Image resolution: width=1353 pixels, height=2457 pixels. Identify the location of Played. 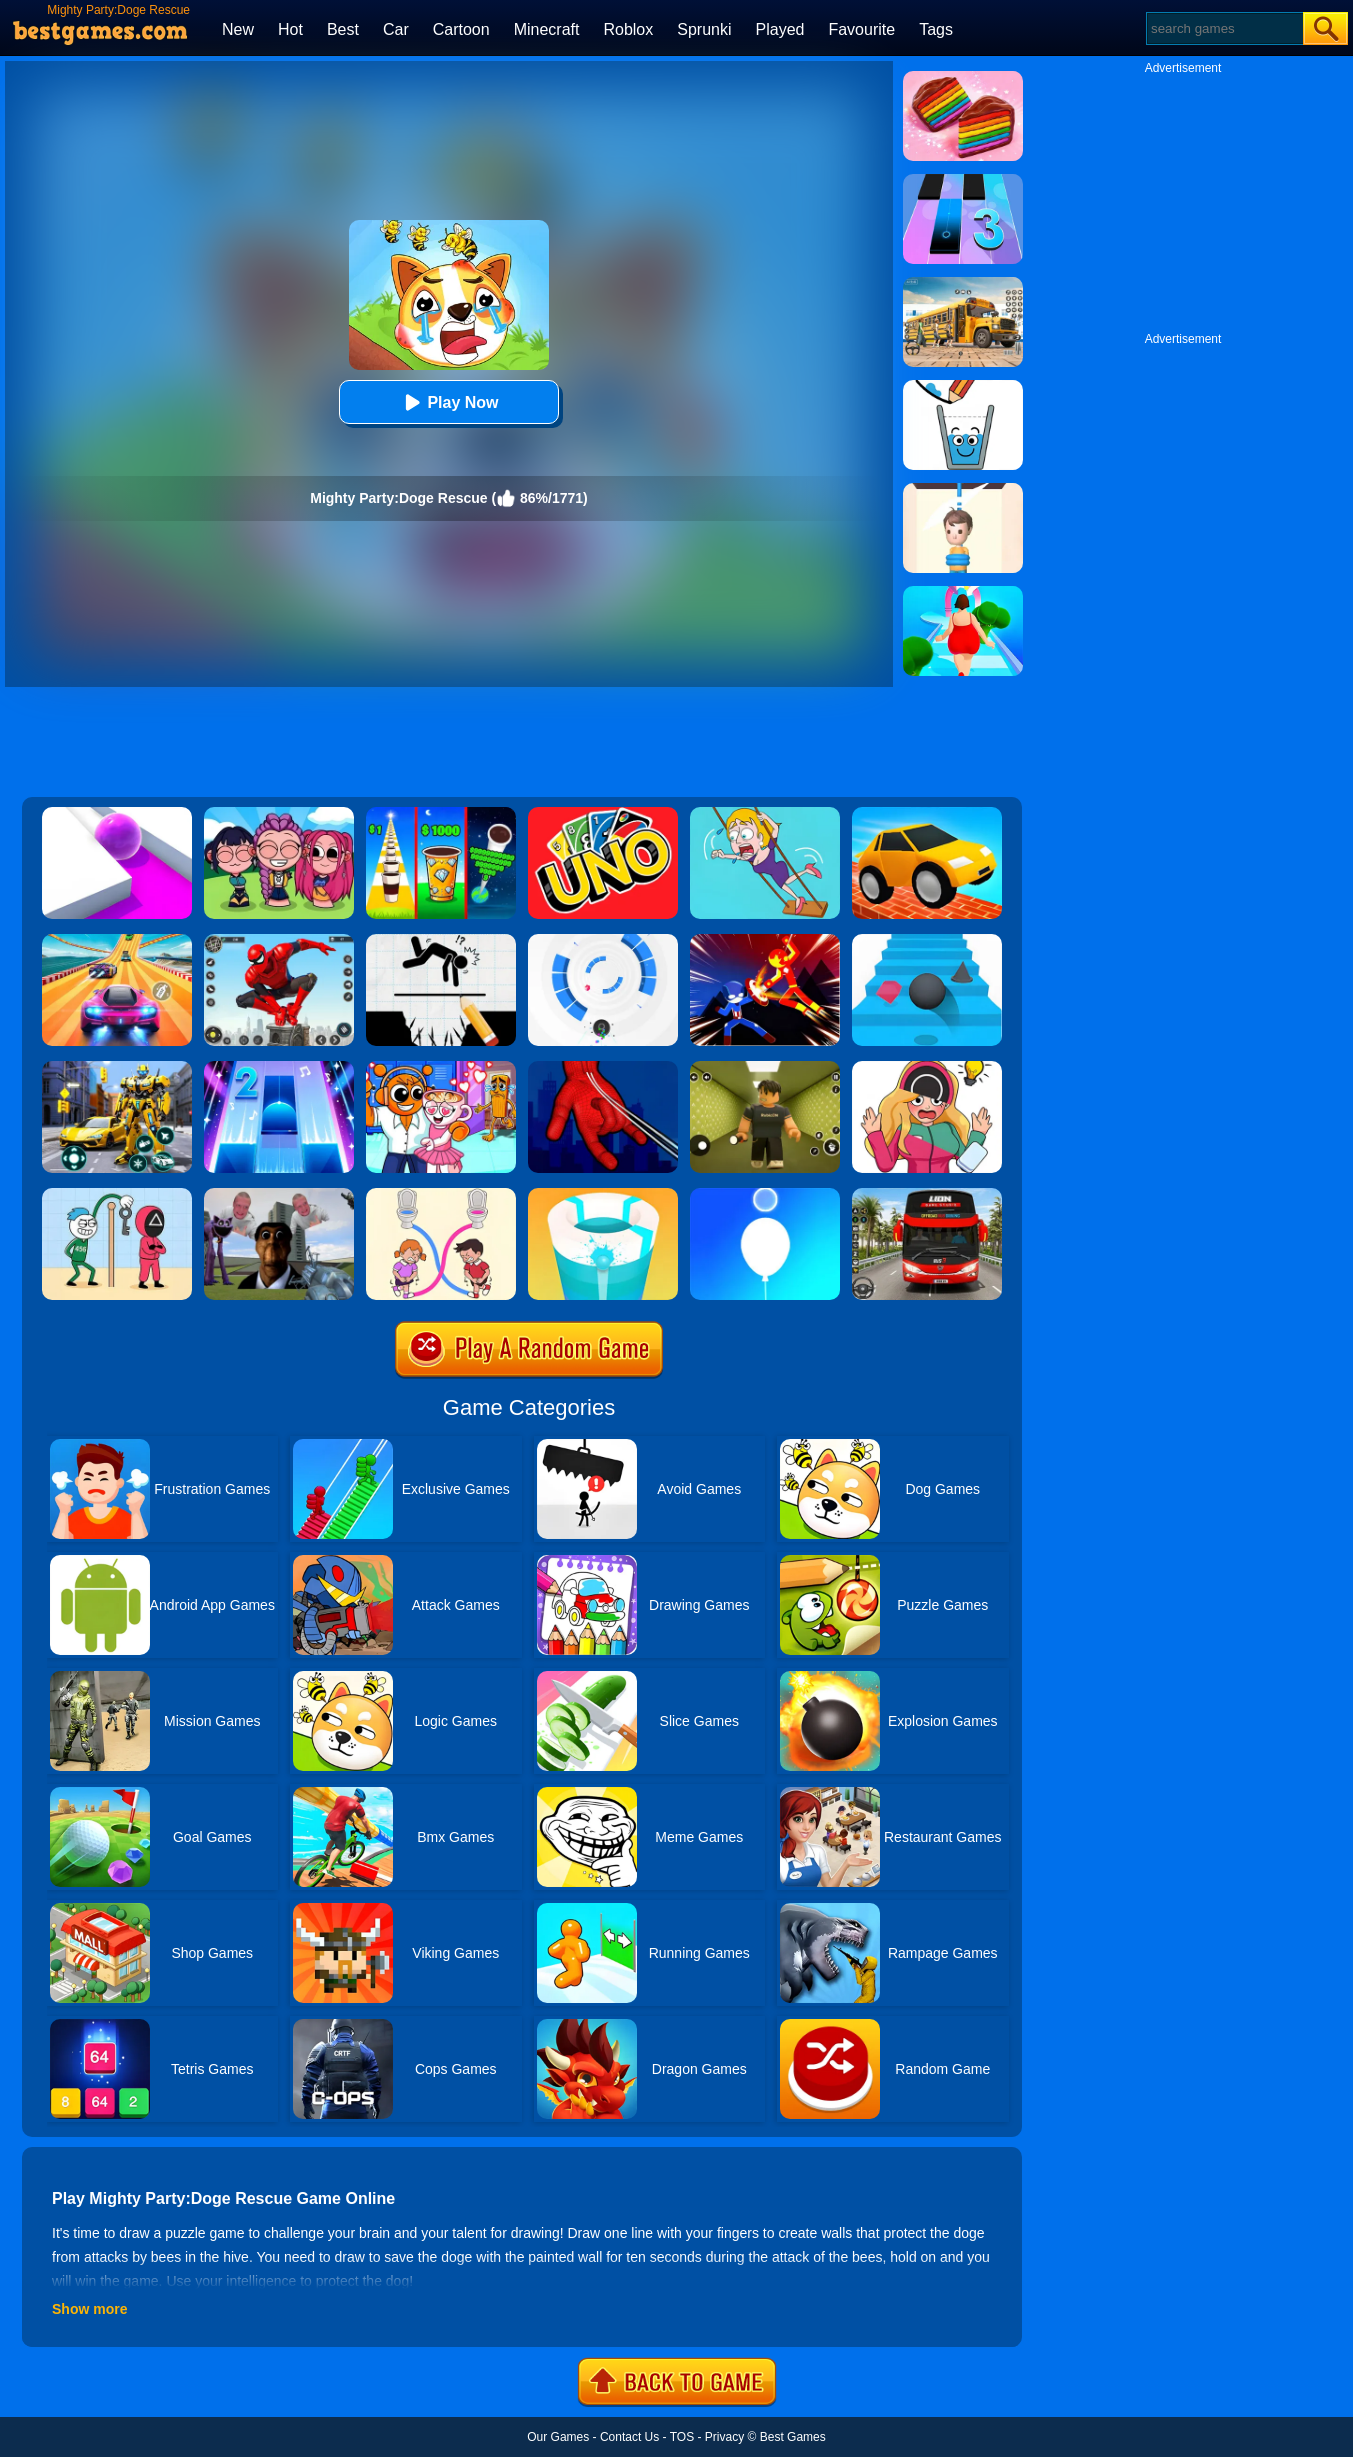
(780, 29).